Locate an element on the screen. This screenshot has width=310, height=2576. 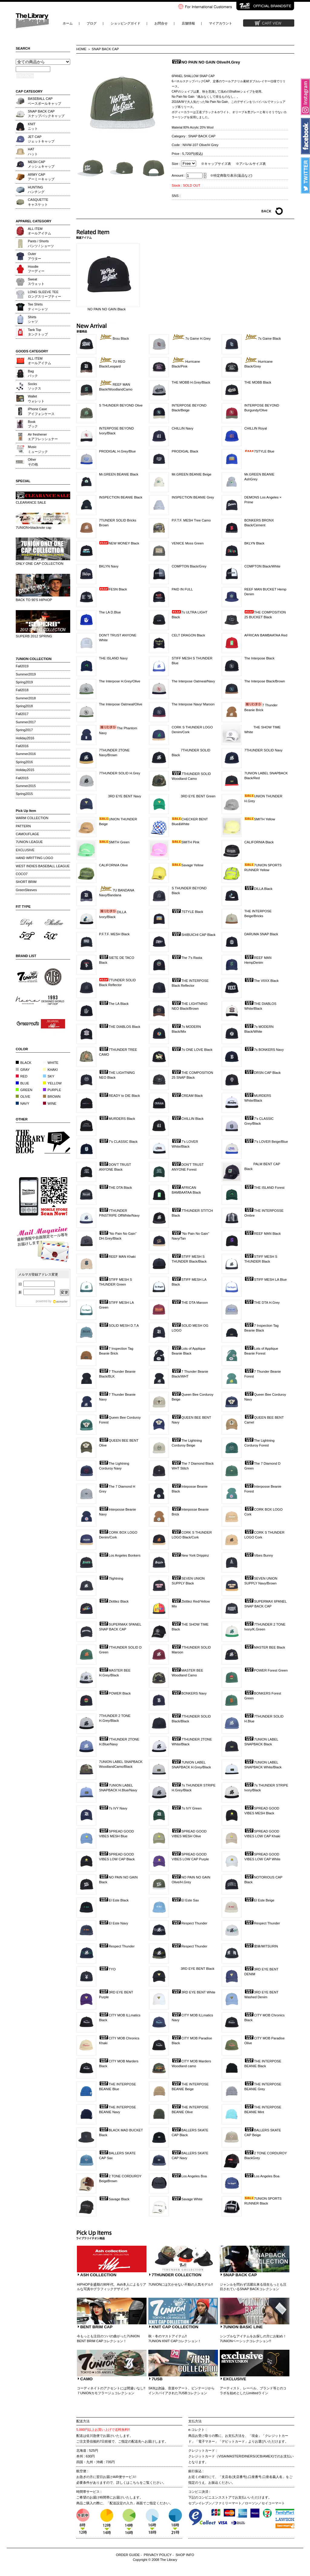
BROWN is located at coordinates (52, 1096).